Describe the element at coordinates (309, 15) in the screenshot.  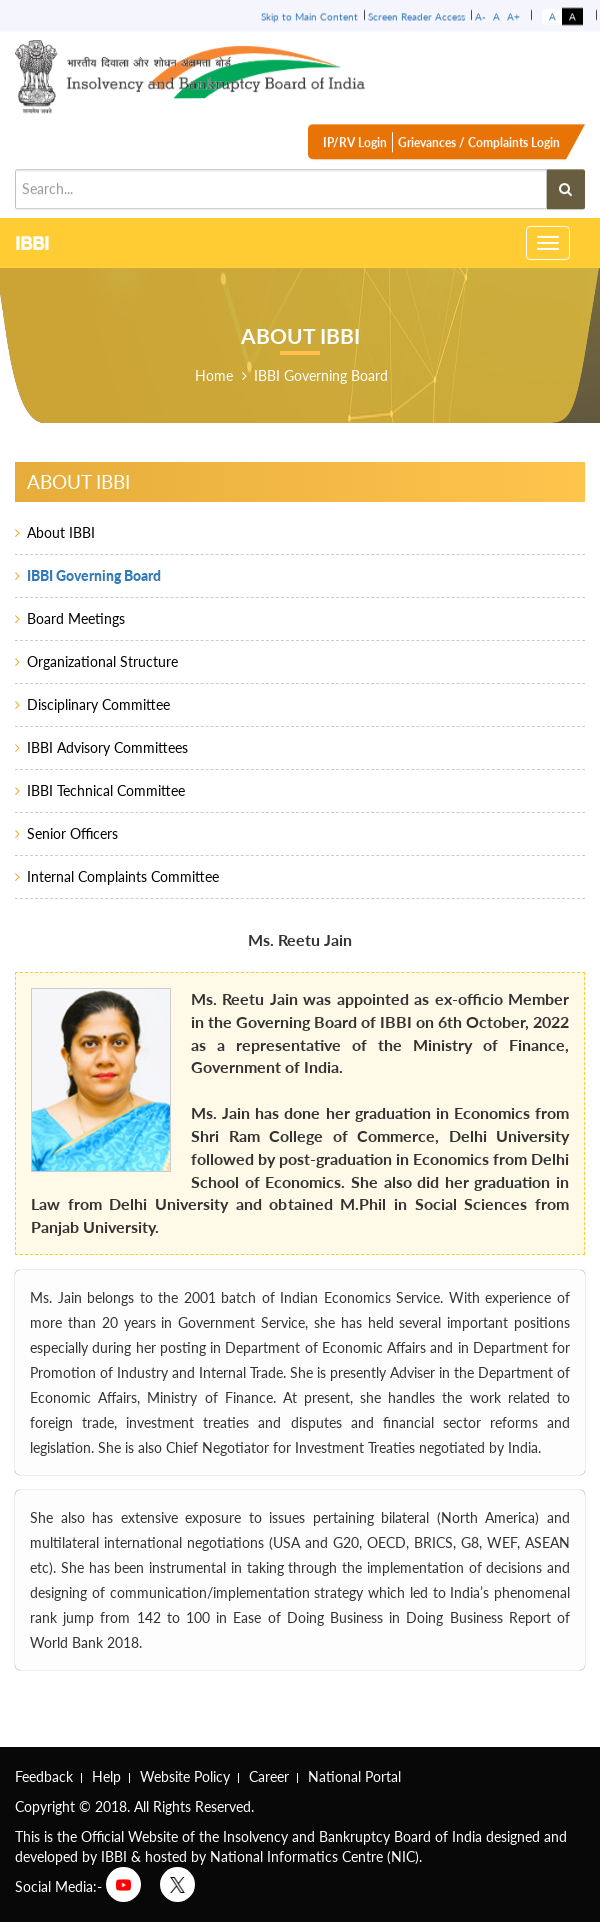
I see `Skip to Main Content` at that location.